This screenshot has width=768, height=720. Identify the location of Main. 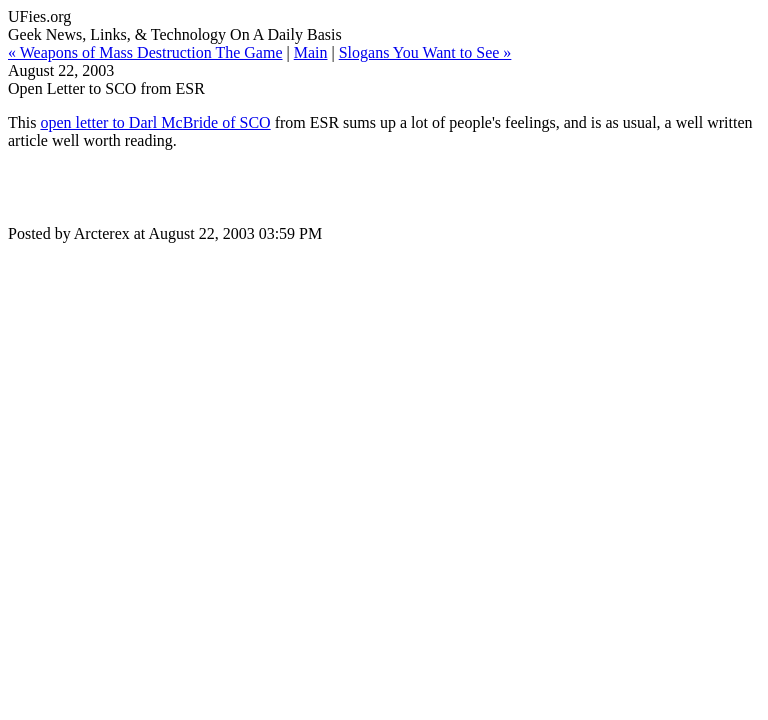
(311, 52).